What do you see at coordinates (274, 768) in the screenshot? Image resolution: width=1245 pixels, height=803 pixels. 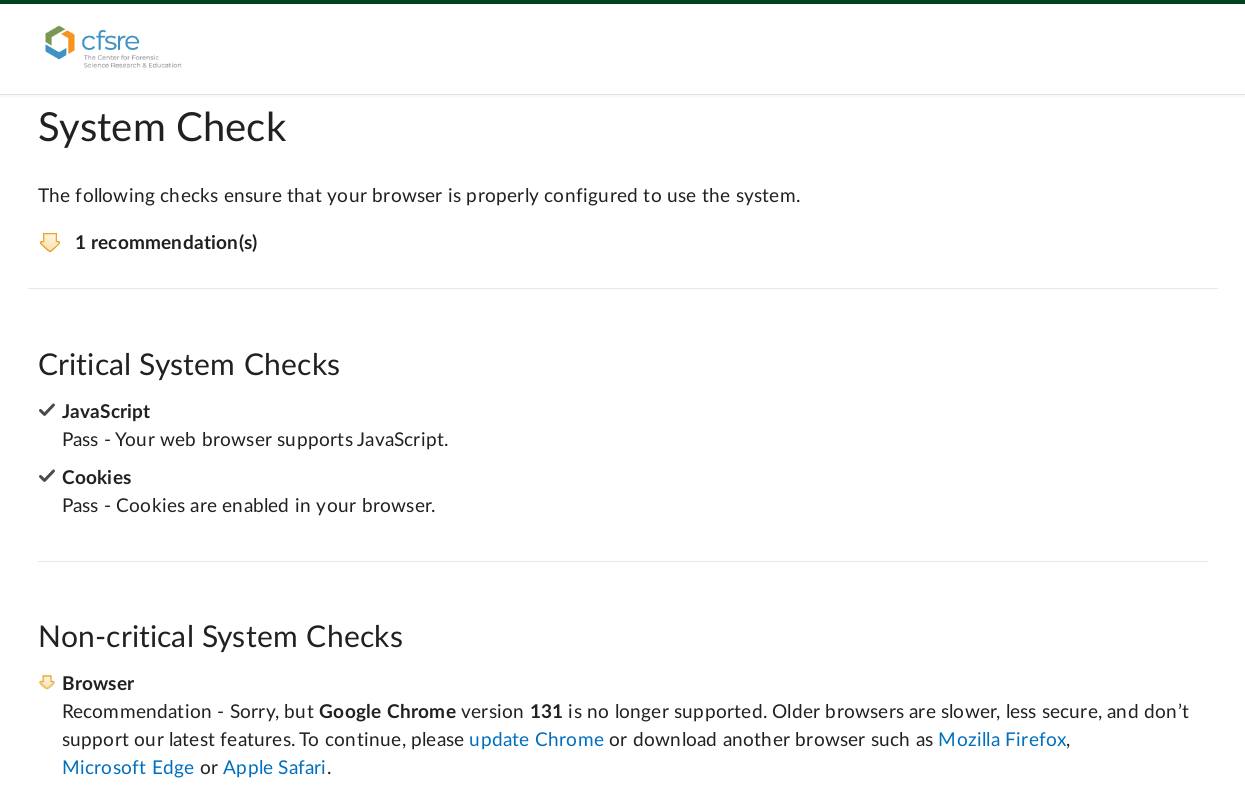 I see `Apple Safari` at bounding box center [274, 768].